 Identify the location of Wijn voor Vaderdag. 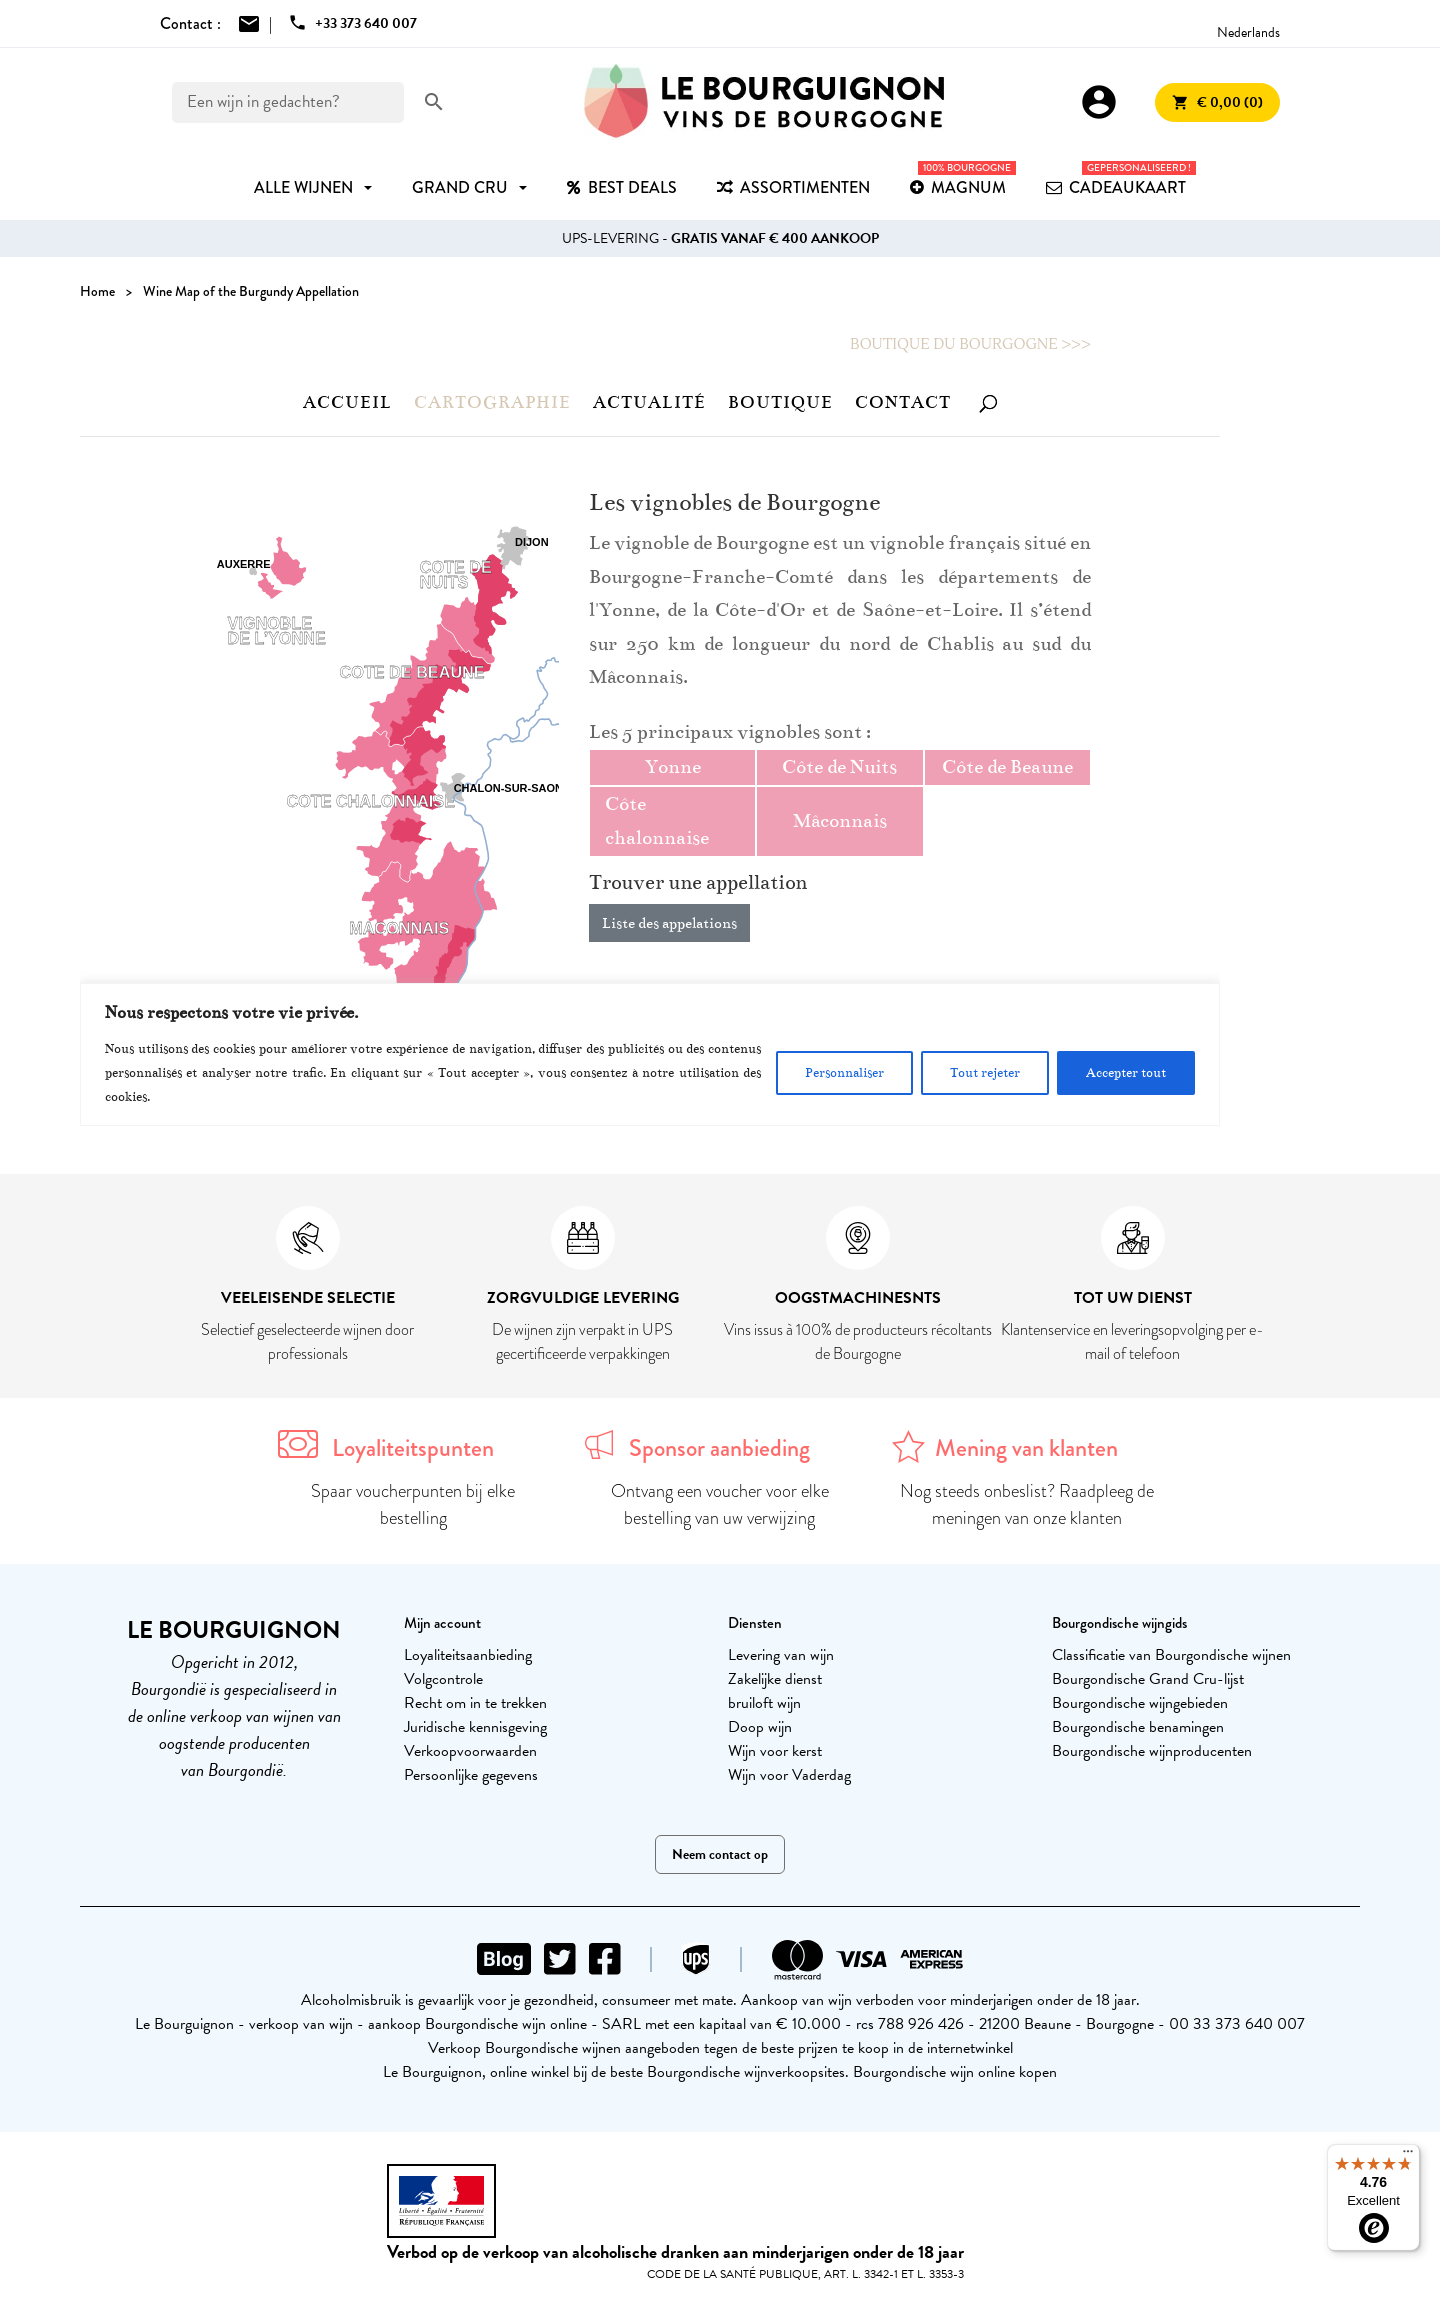
(789, 1775).